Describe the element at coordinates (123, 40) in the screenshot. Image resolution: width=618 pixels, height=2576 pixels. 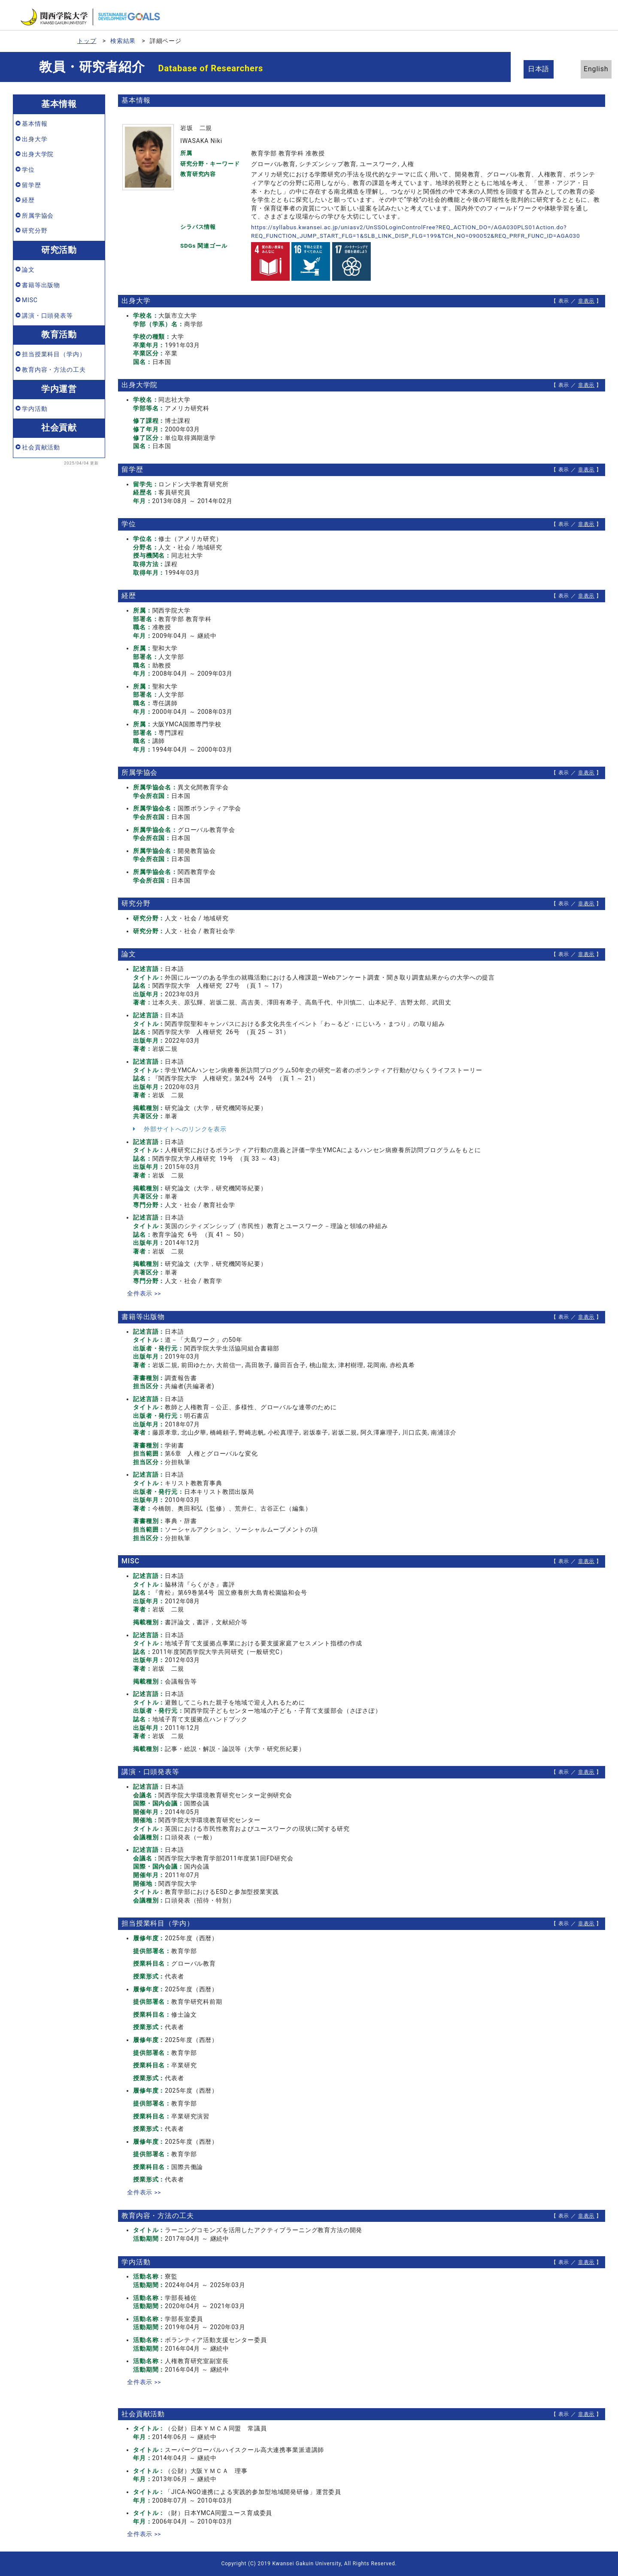
I see `検索結果` at that location.